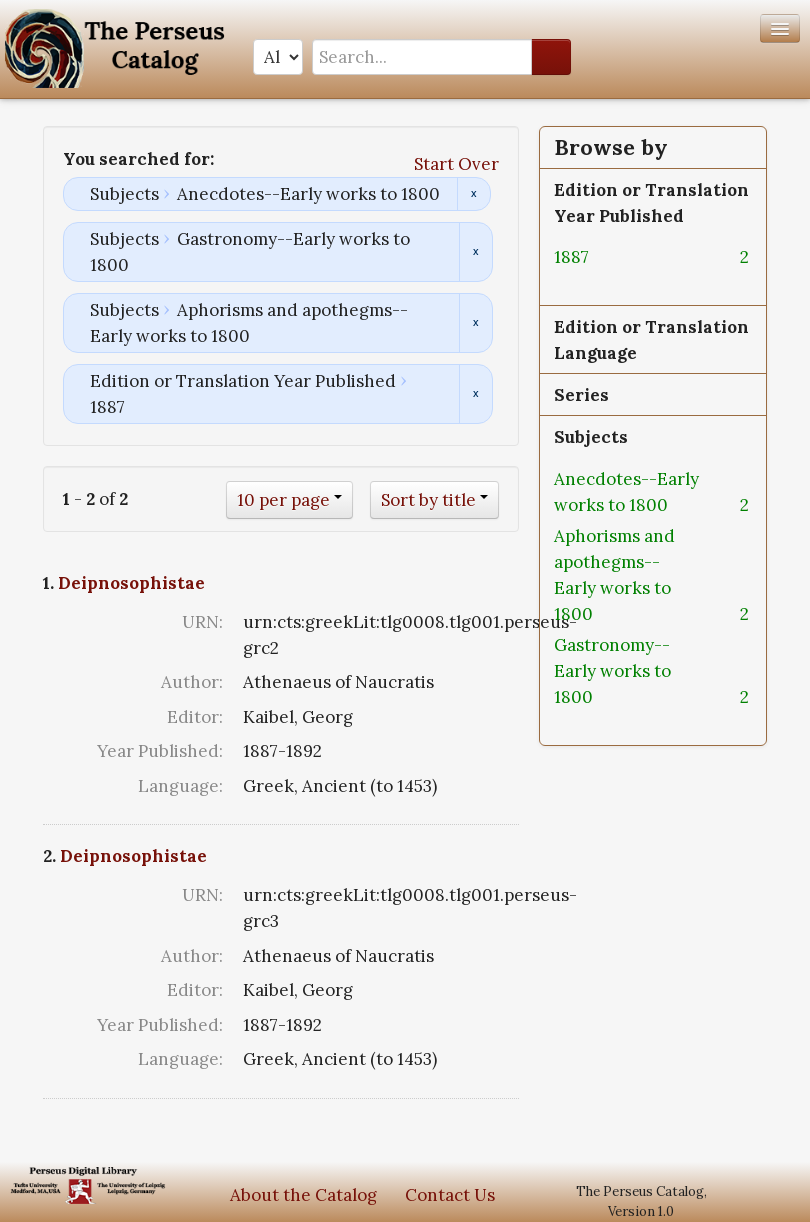  I want to click on About the Catalog, so click(303, 1195).